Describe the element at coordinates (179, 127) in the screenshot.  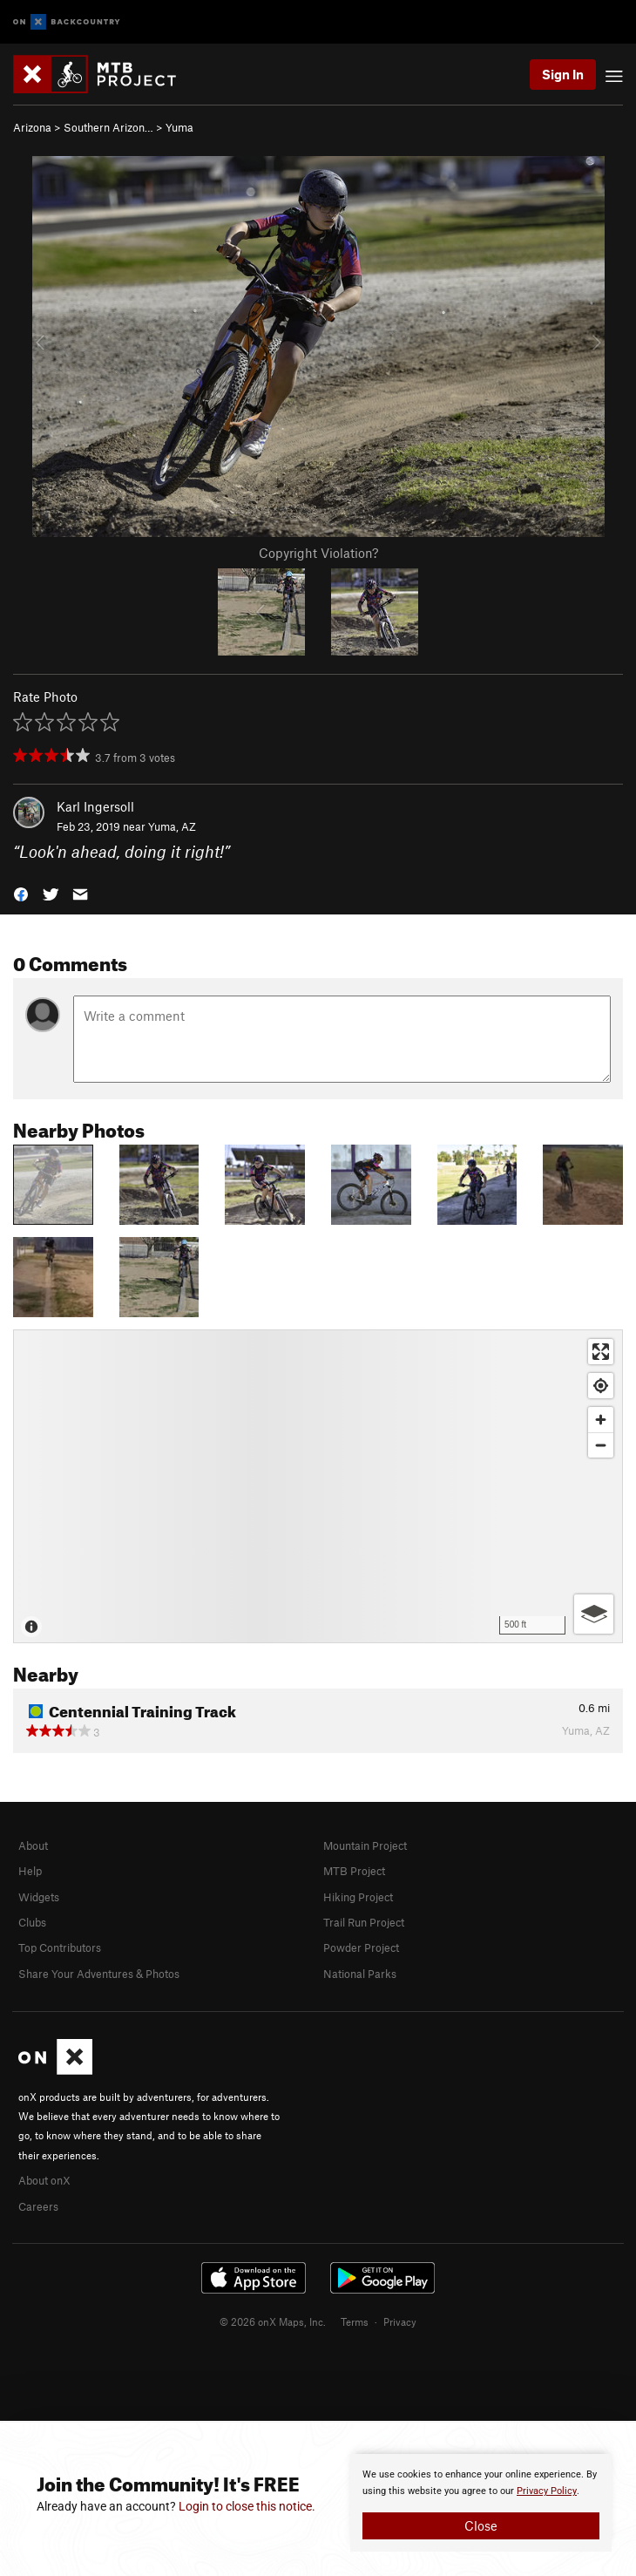
I see `Yuma` at that location.